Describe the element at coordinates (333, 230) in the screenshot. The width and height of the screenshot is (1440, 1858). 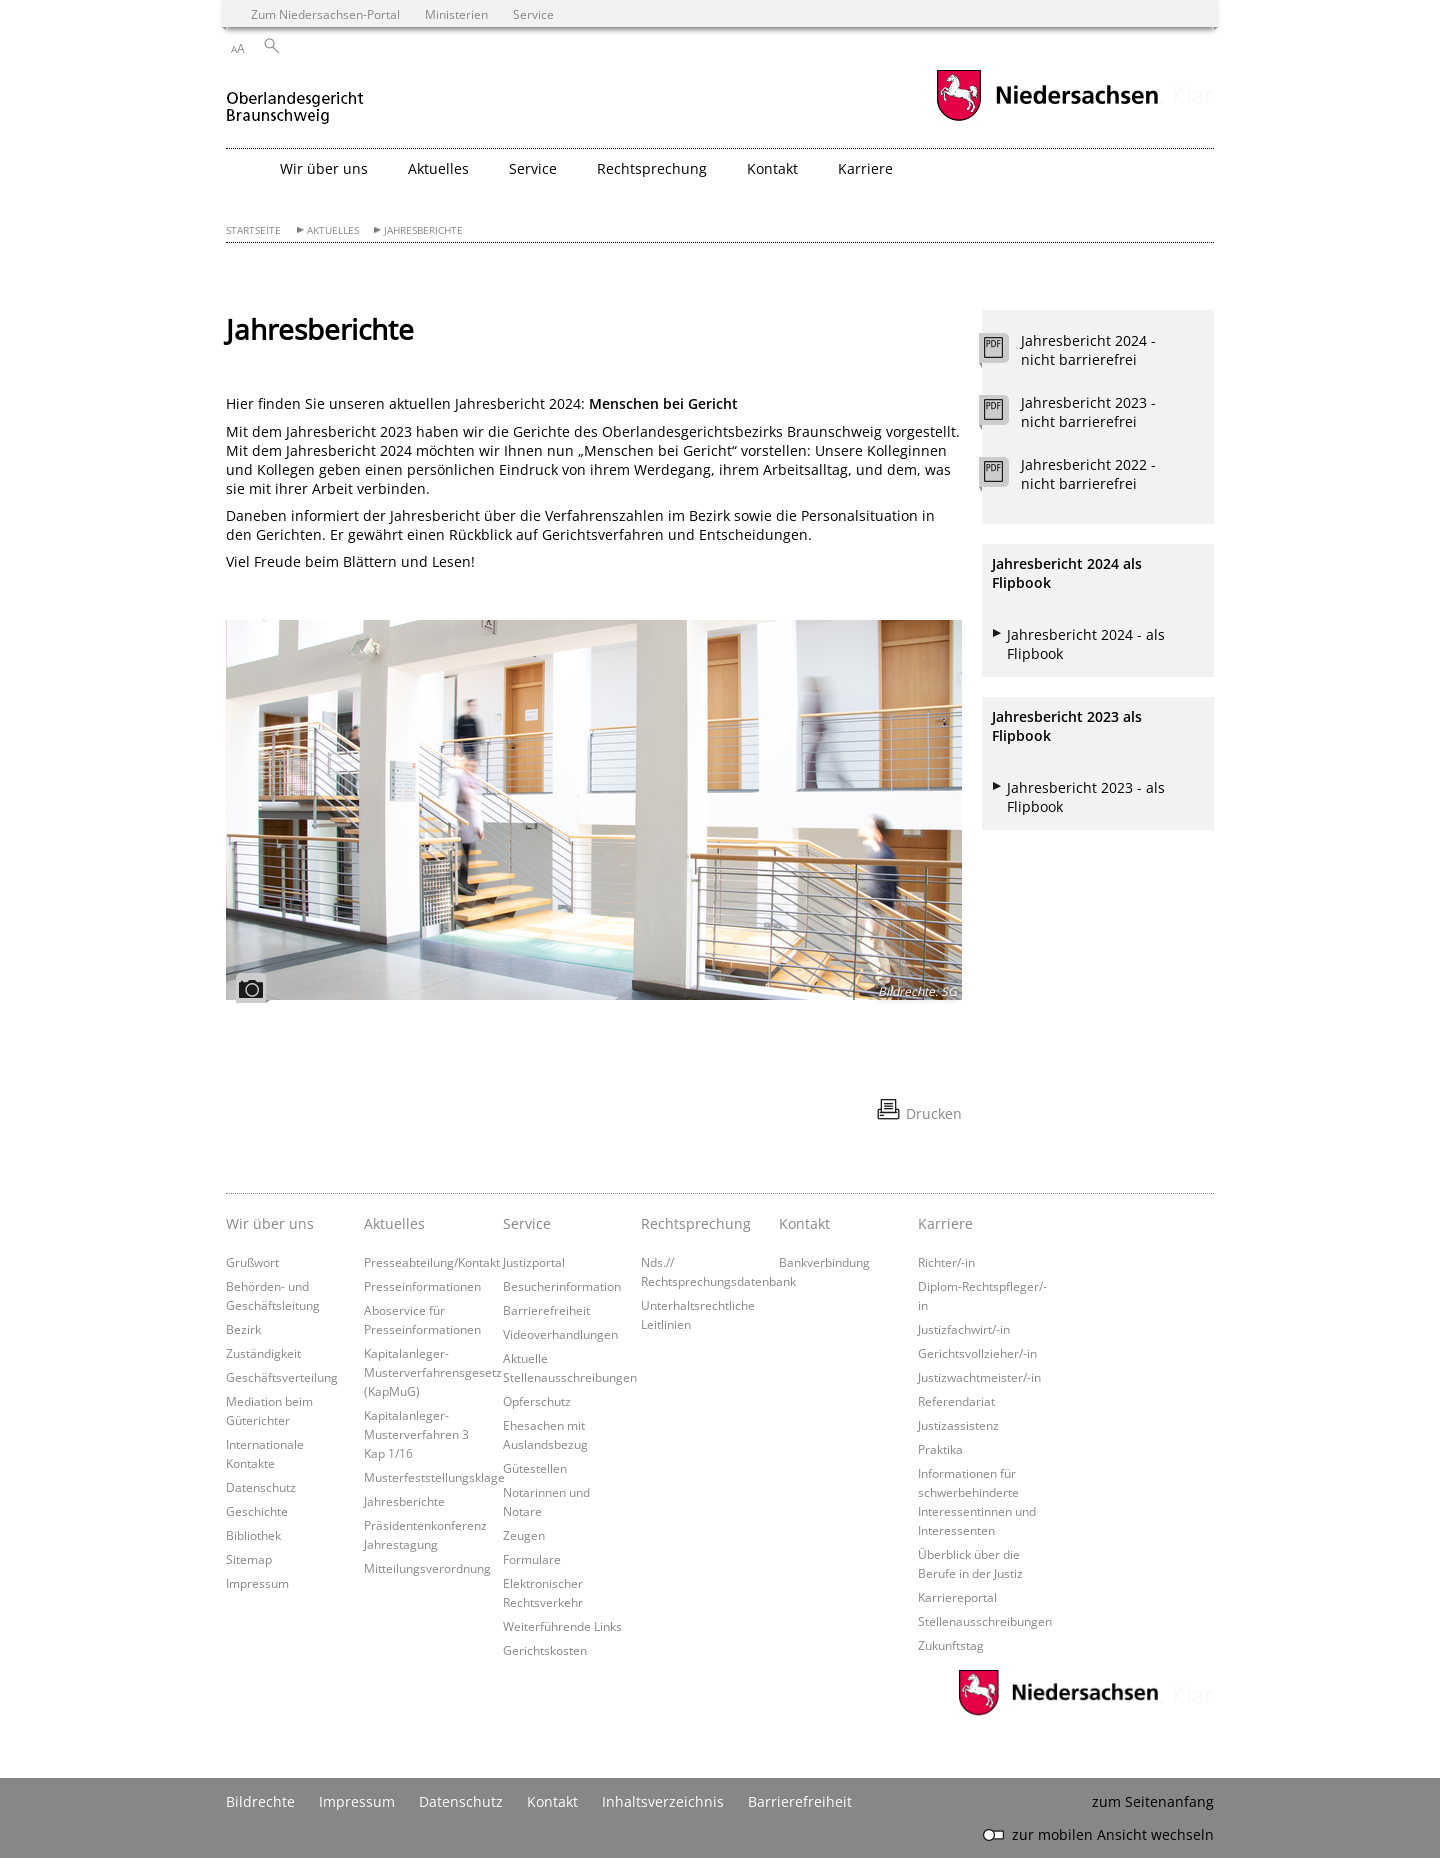
I see `Aktuelles` at that location.